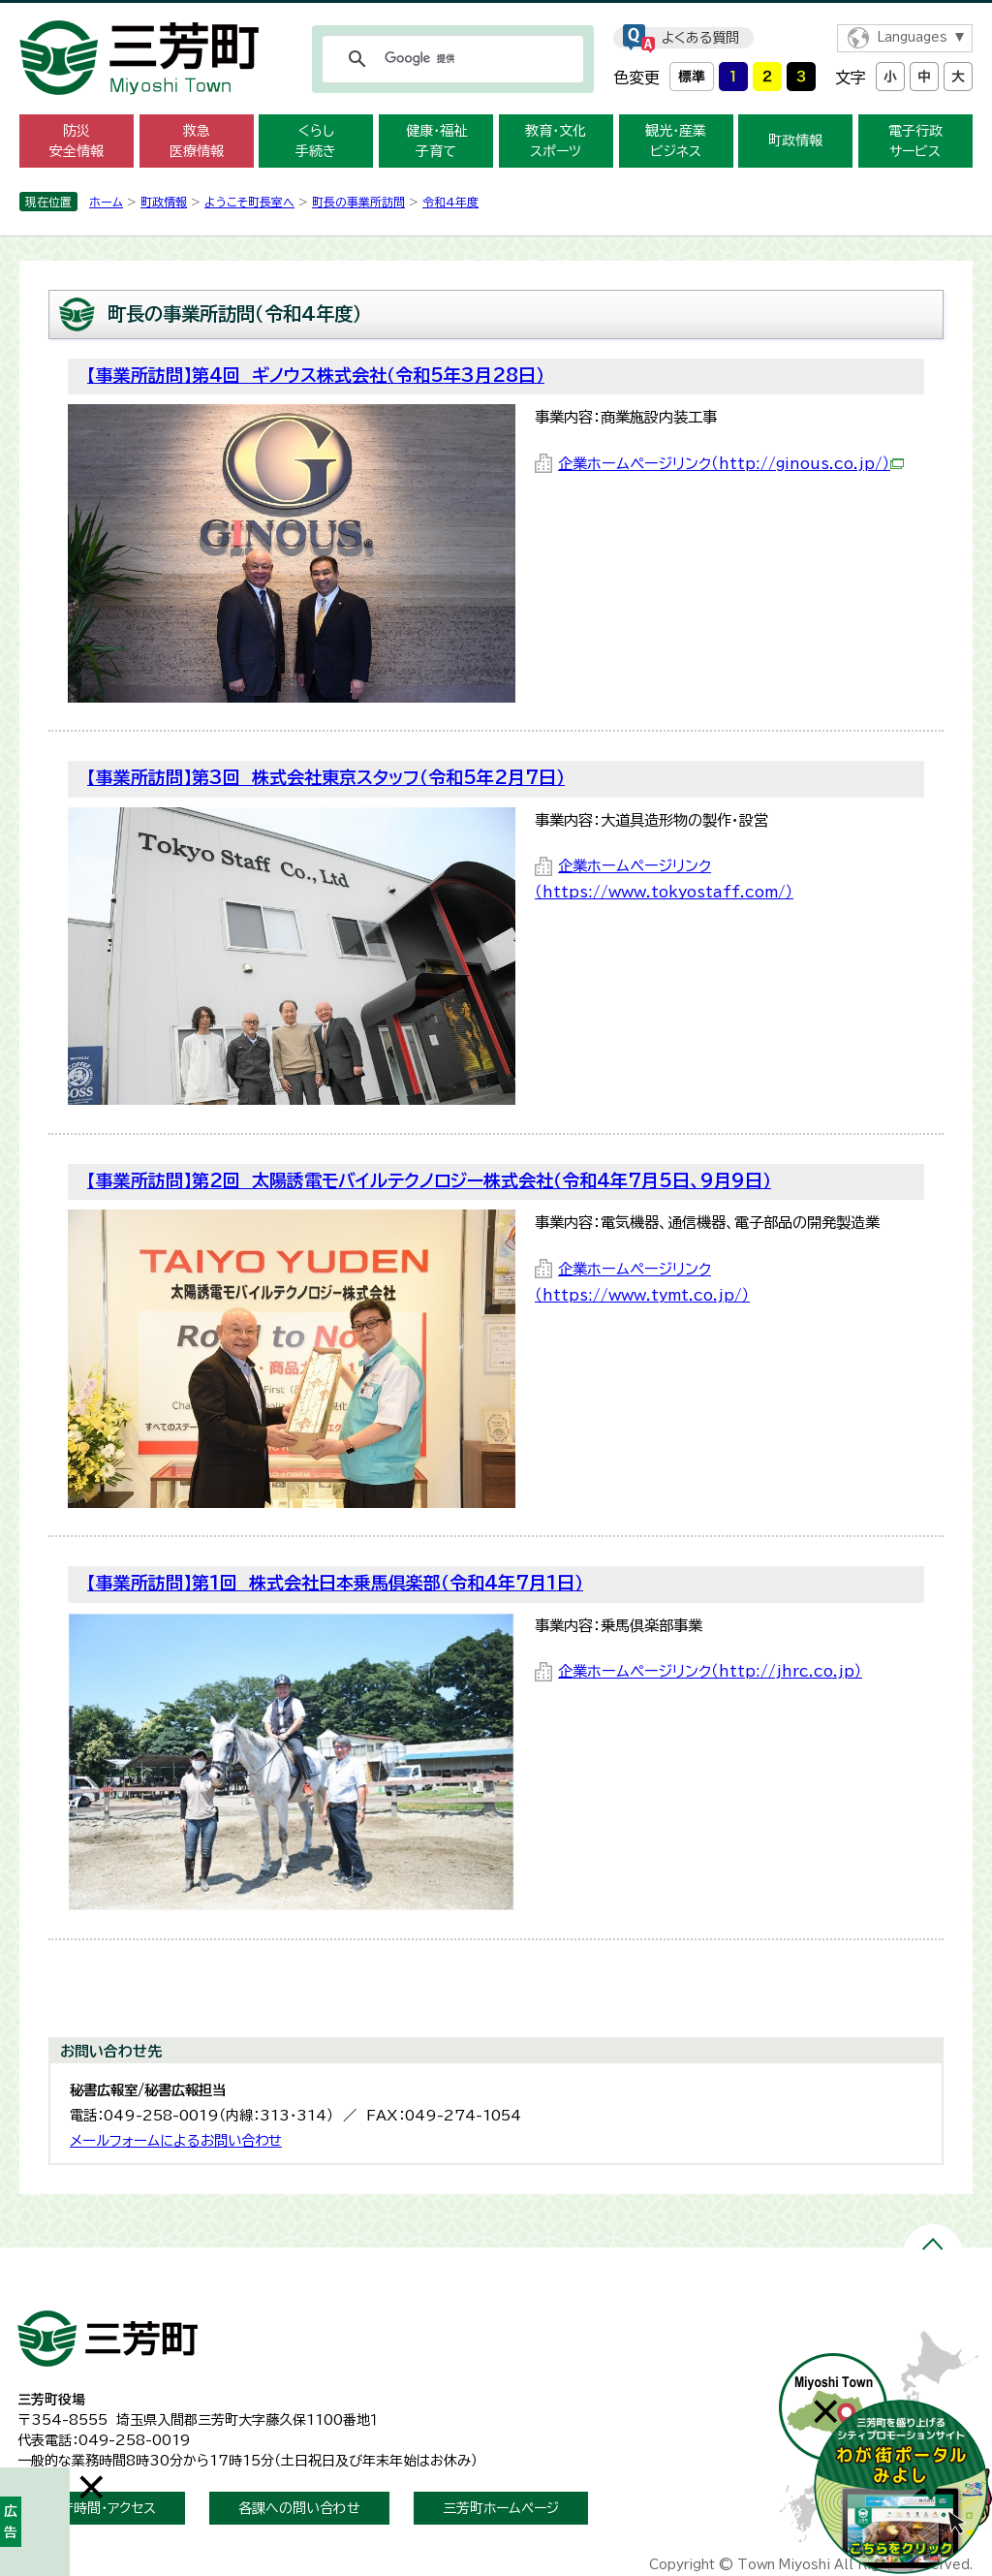  Describe the element at coordinates (299, 2508) in the screenshot. I see `各課への問い合わせ` at that location.